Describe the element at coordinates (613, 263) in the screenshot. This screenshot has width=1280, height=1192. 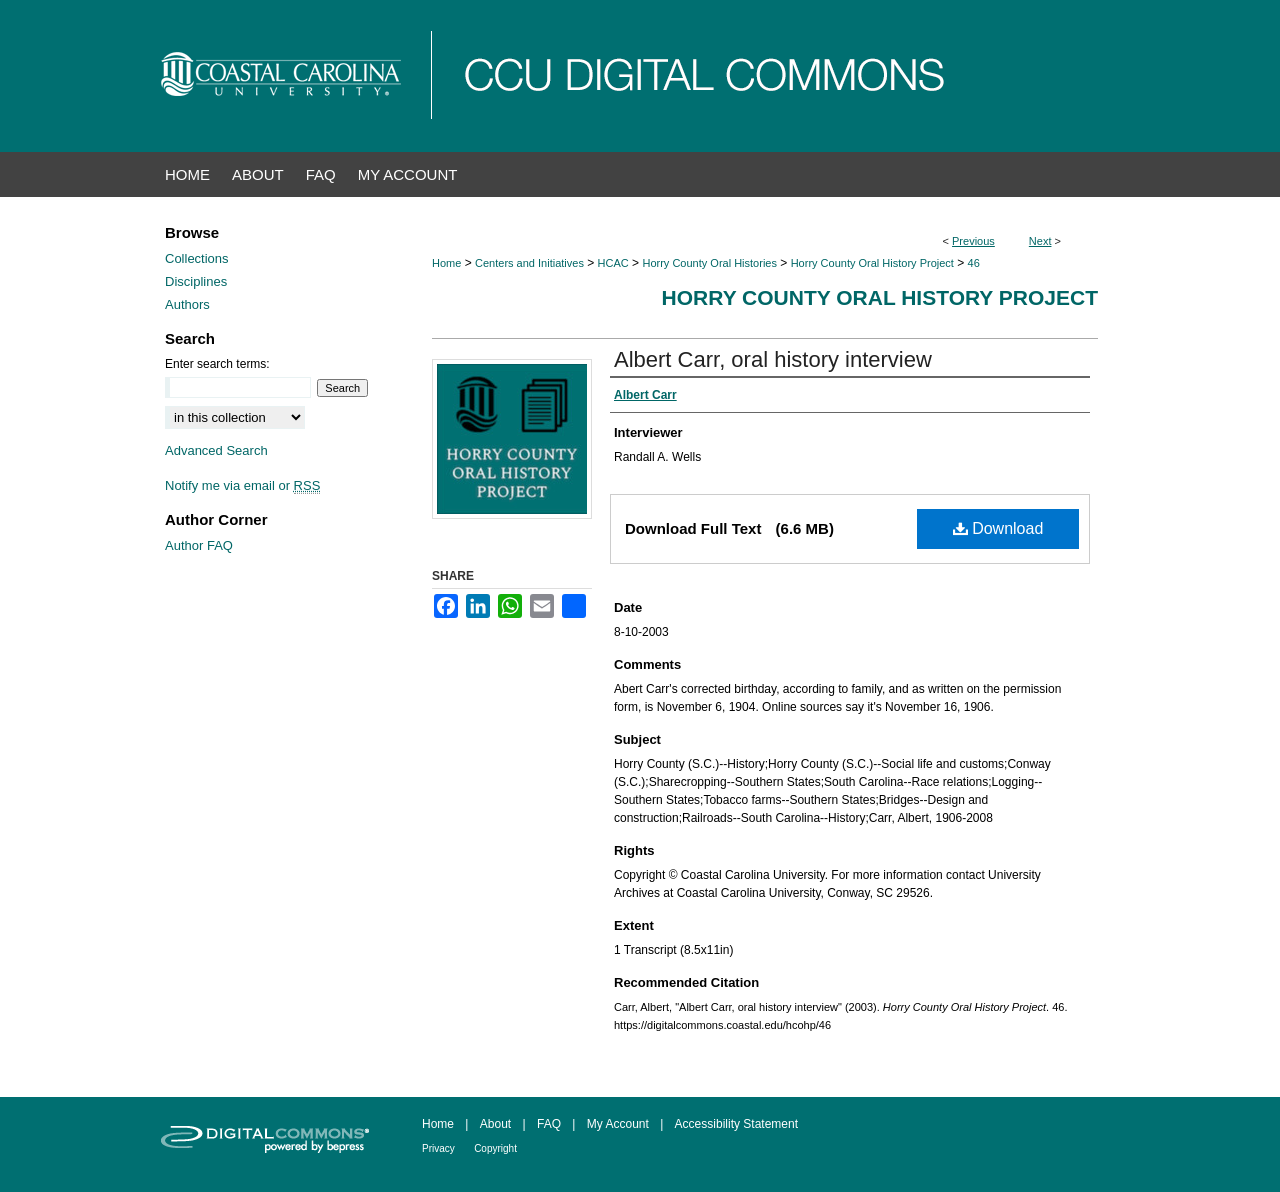
I see `HCAC` at that location.